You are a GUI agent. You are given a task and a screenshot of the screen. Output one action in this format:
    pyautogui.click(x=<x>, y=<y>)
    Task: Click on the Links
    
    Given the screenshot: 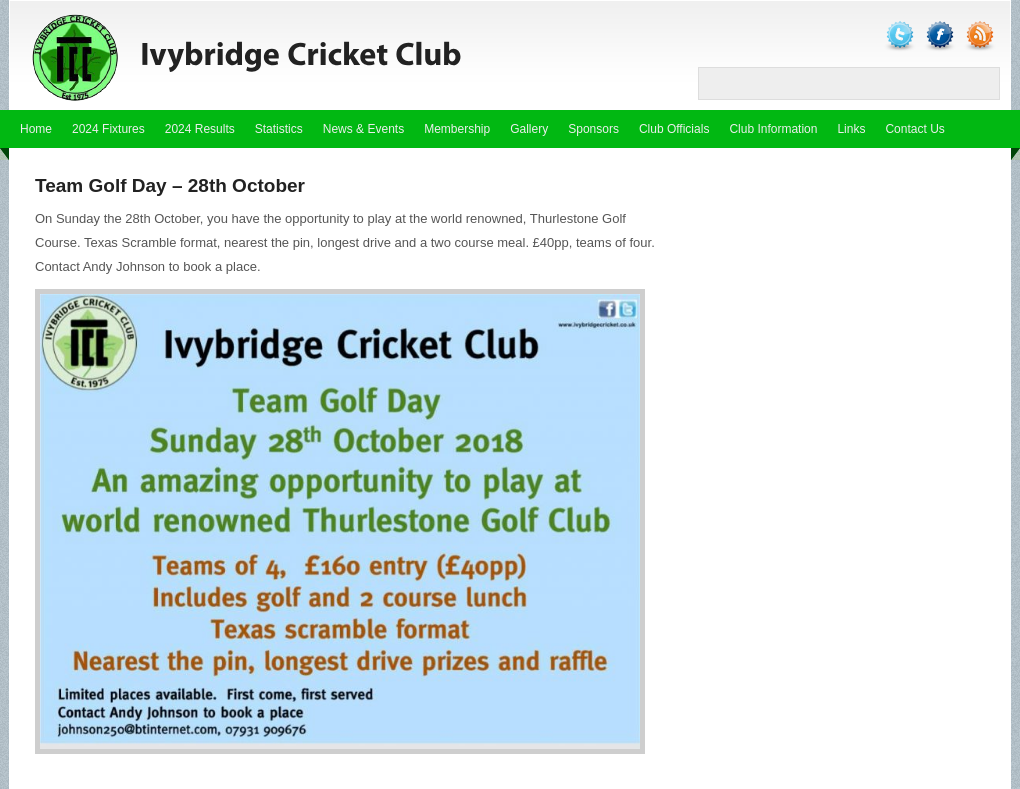 What is the action you would take?
    pyautogui.click(x=851, y=129)
    